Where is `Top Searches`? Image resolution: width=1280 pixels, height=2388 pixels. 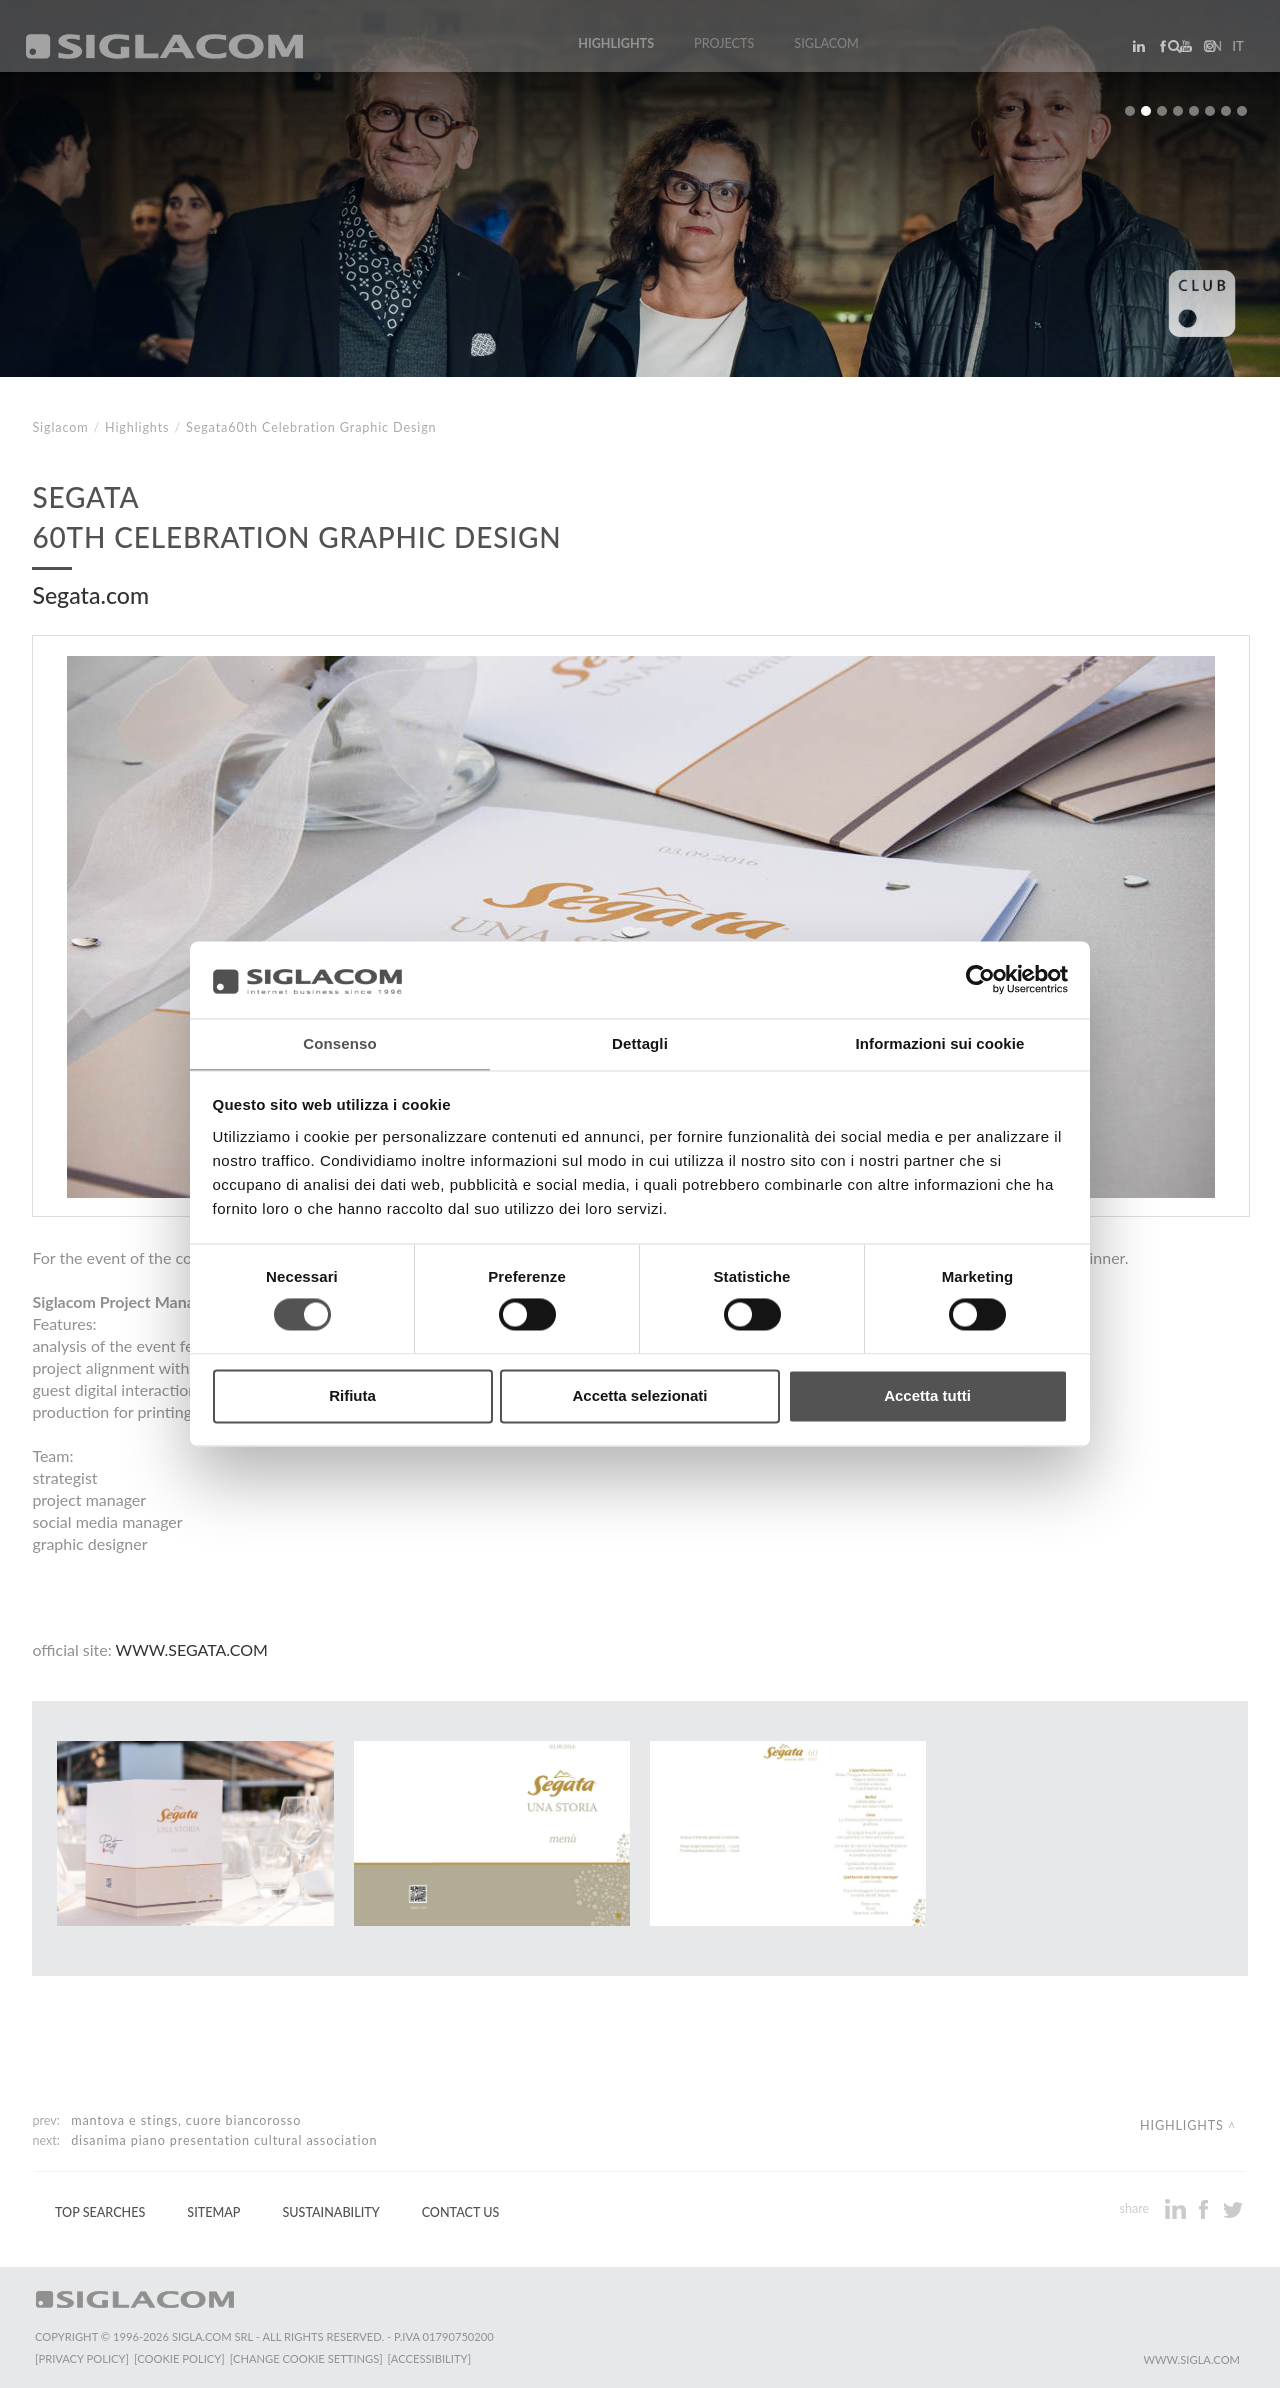
Top Searches is located at coordinates (100, 2212).